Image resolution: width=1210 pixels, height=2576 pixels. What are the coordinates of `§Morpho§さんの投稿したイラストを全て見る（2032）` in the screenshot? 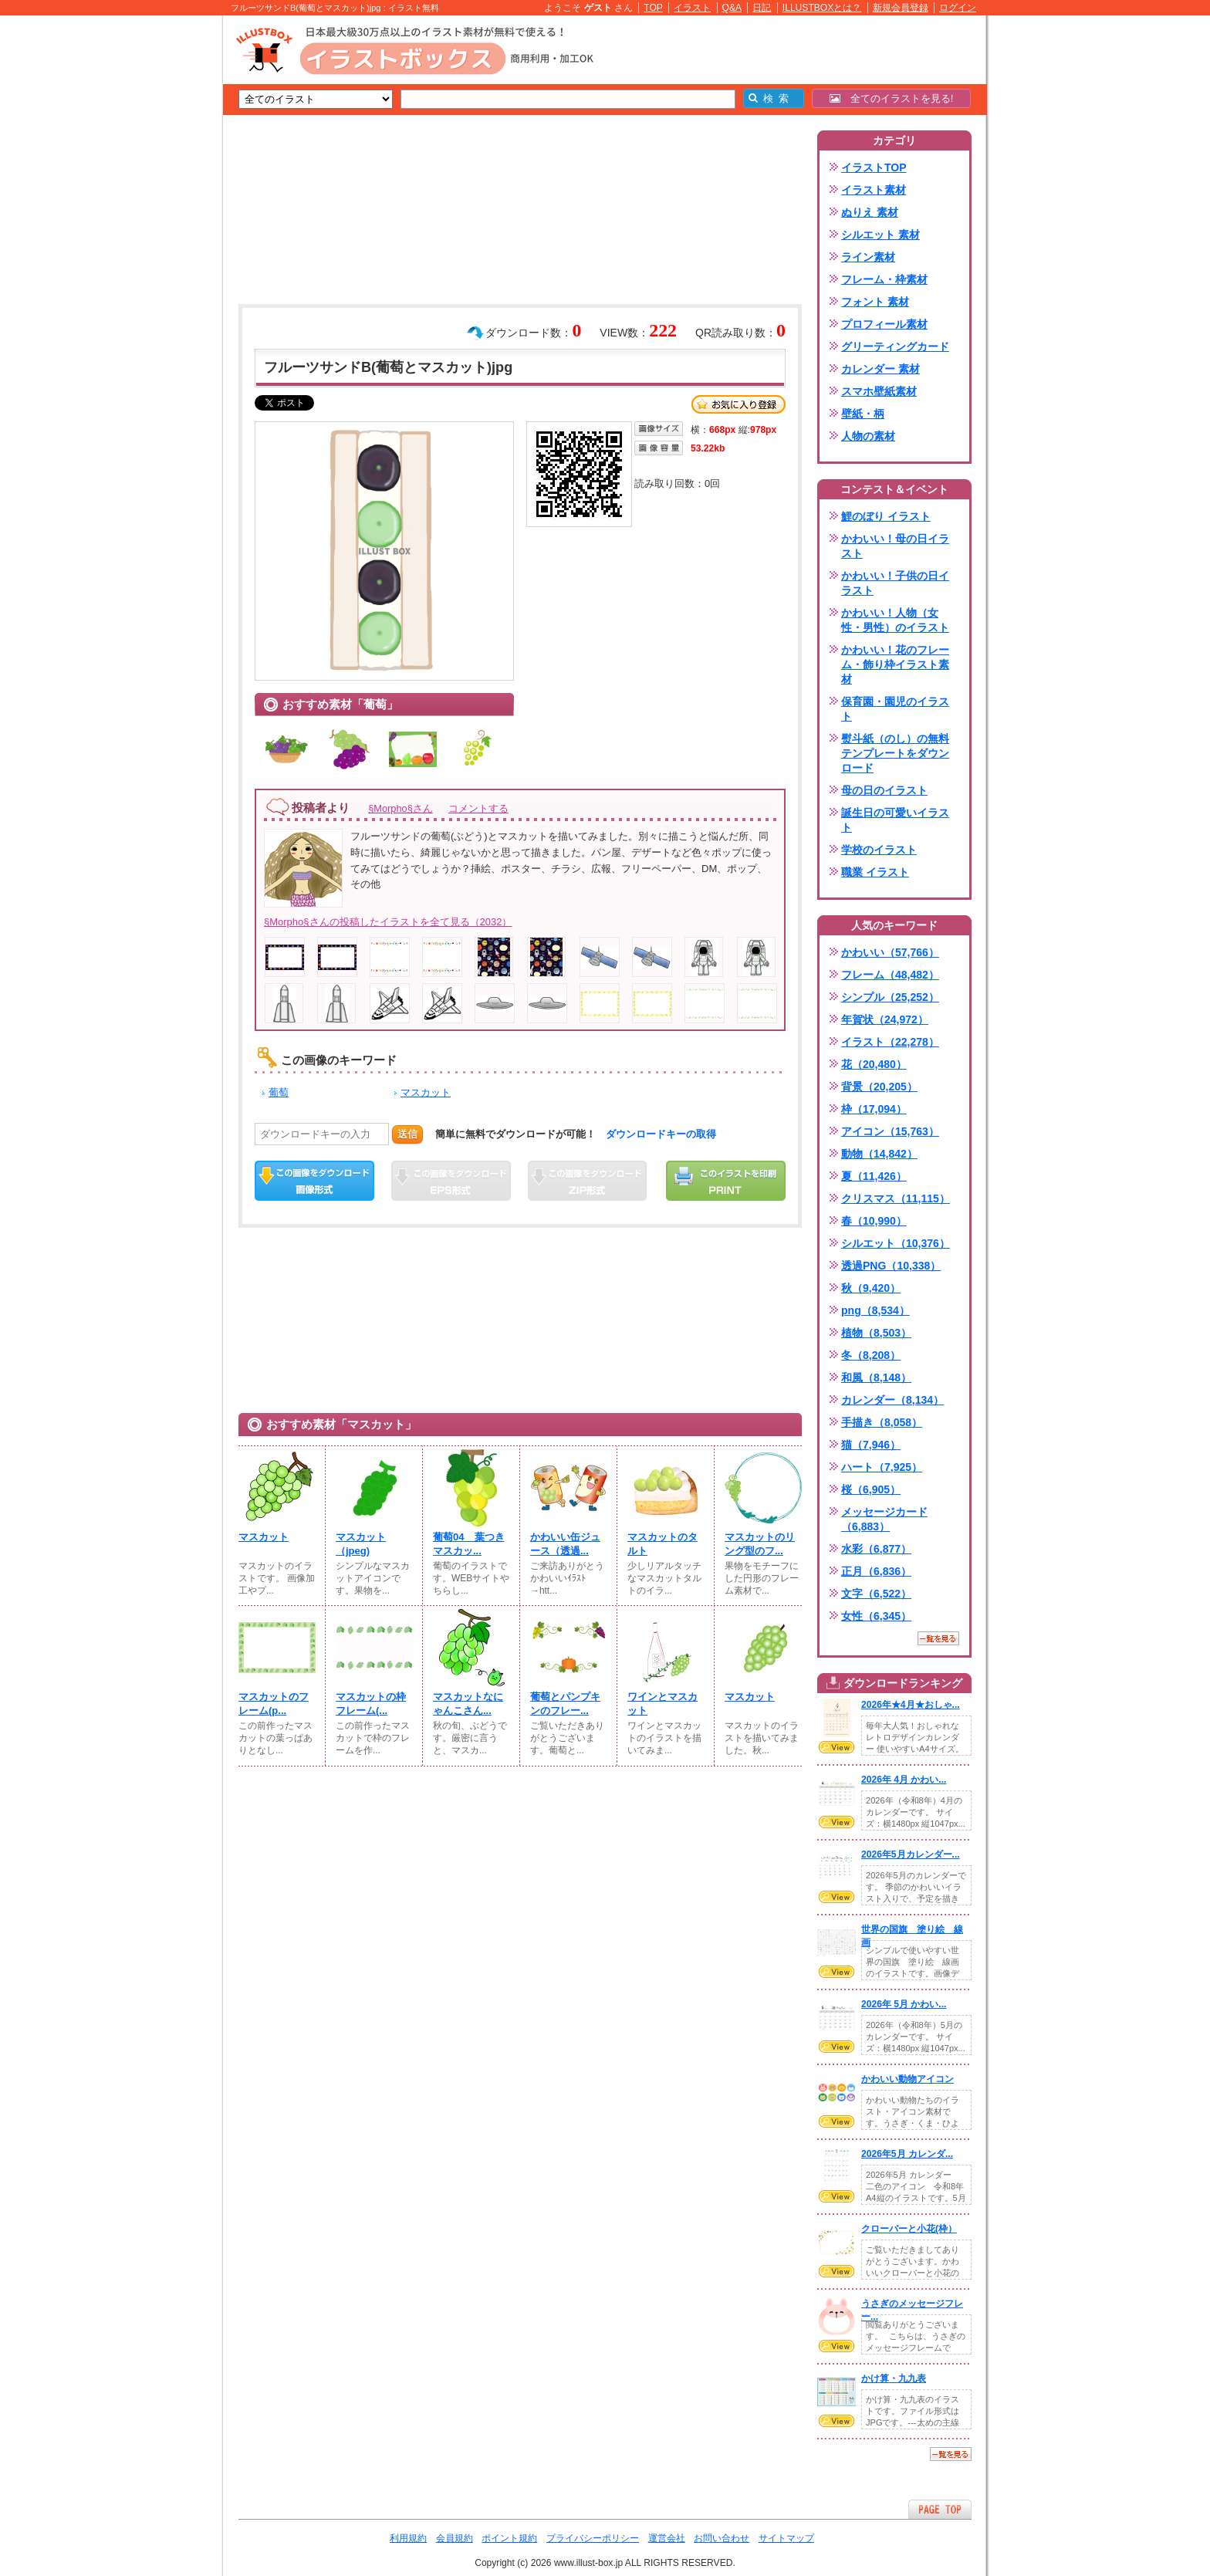 It's located at (388, 922).